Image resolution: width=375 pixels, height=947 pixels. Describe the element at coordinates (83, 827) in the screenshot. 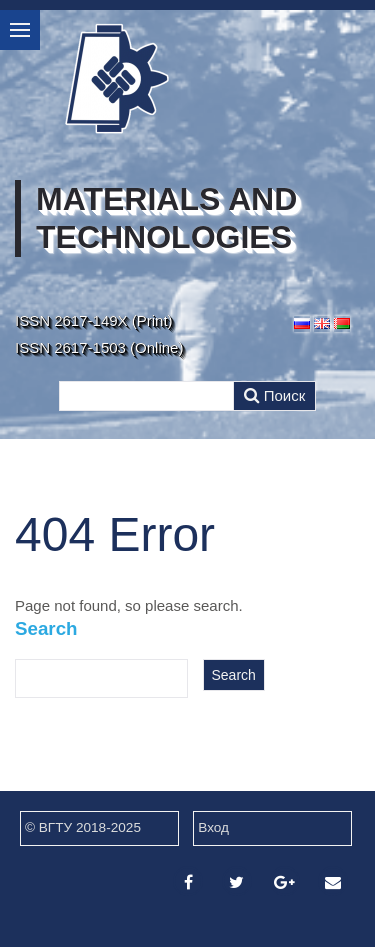

I see `© ВГТУ 2018-2025` at that location.